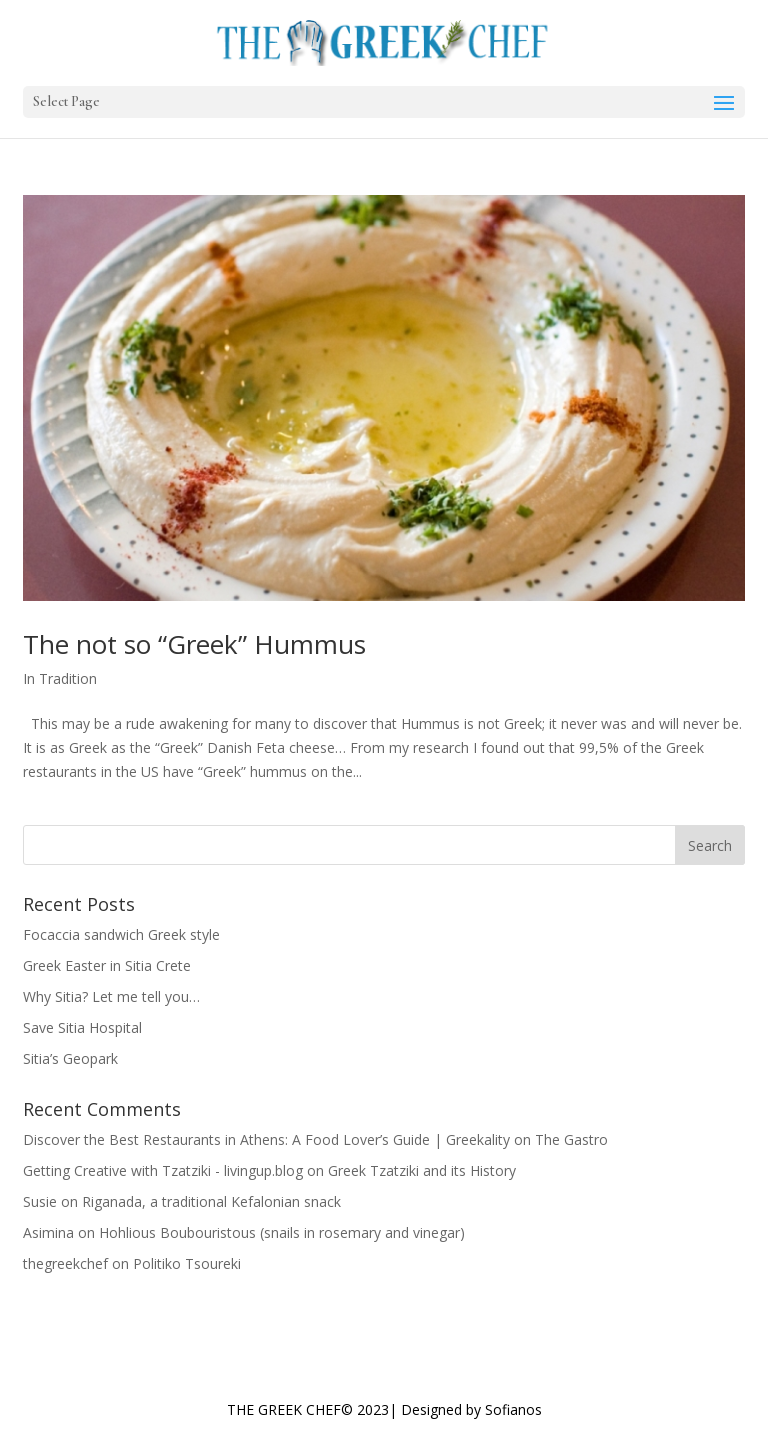 Image resolution: width=768 pixels, height=1437 pixels. Describe the element at coordinates (194, 644) in the screenshot. I see `The not so “Greek” Hummus` at that location.